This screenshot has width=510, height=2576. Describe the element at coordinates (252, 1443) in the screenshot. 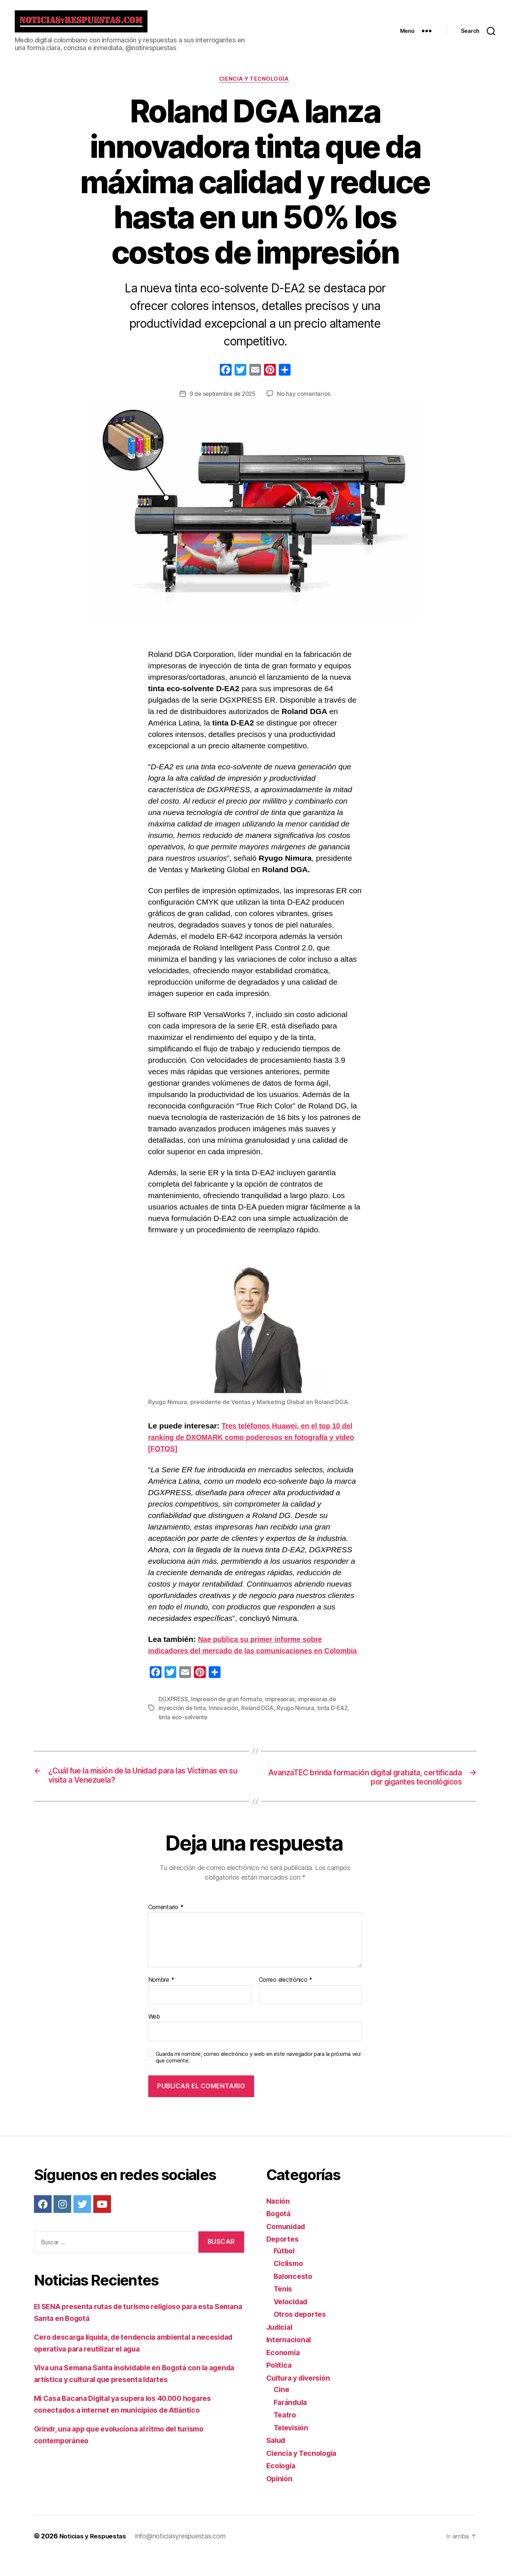

I see `Tres teléfonos Huawei, en el top 10 del ranking de DXOMARK como poderosos en fotografía y video [FOTOS]` at that location.